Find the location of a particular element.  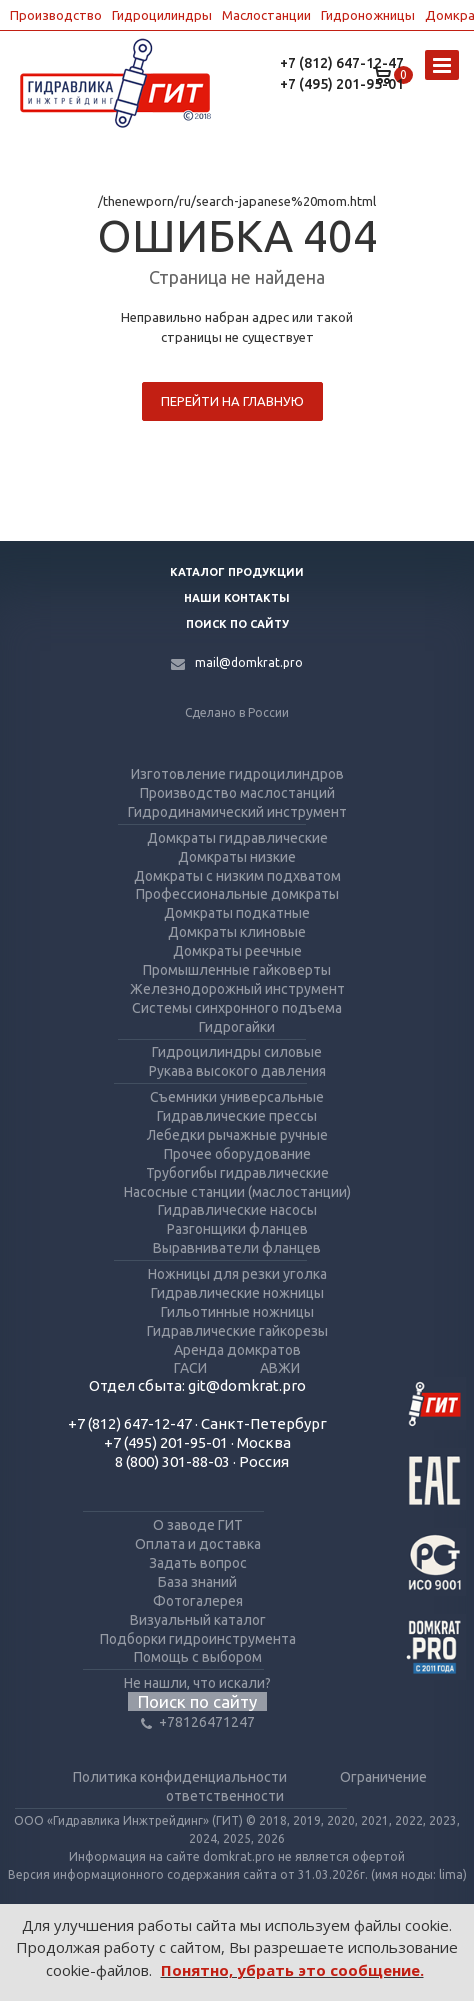

Поиск по сайту is located at coordinates (237, 624).